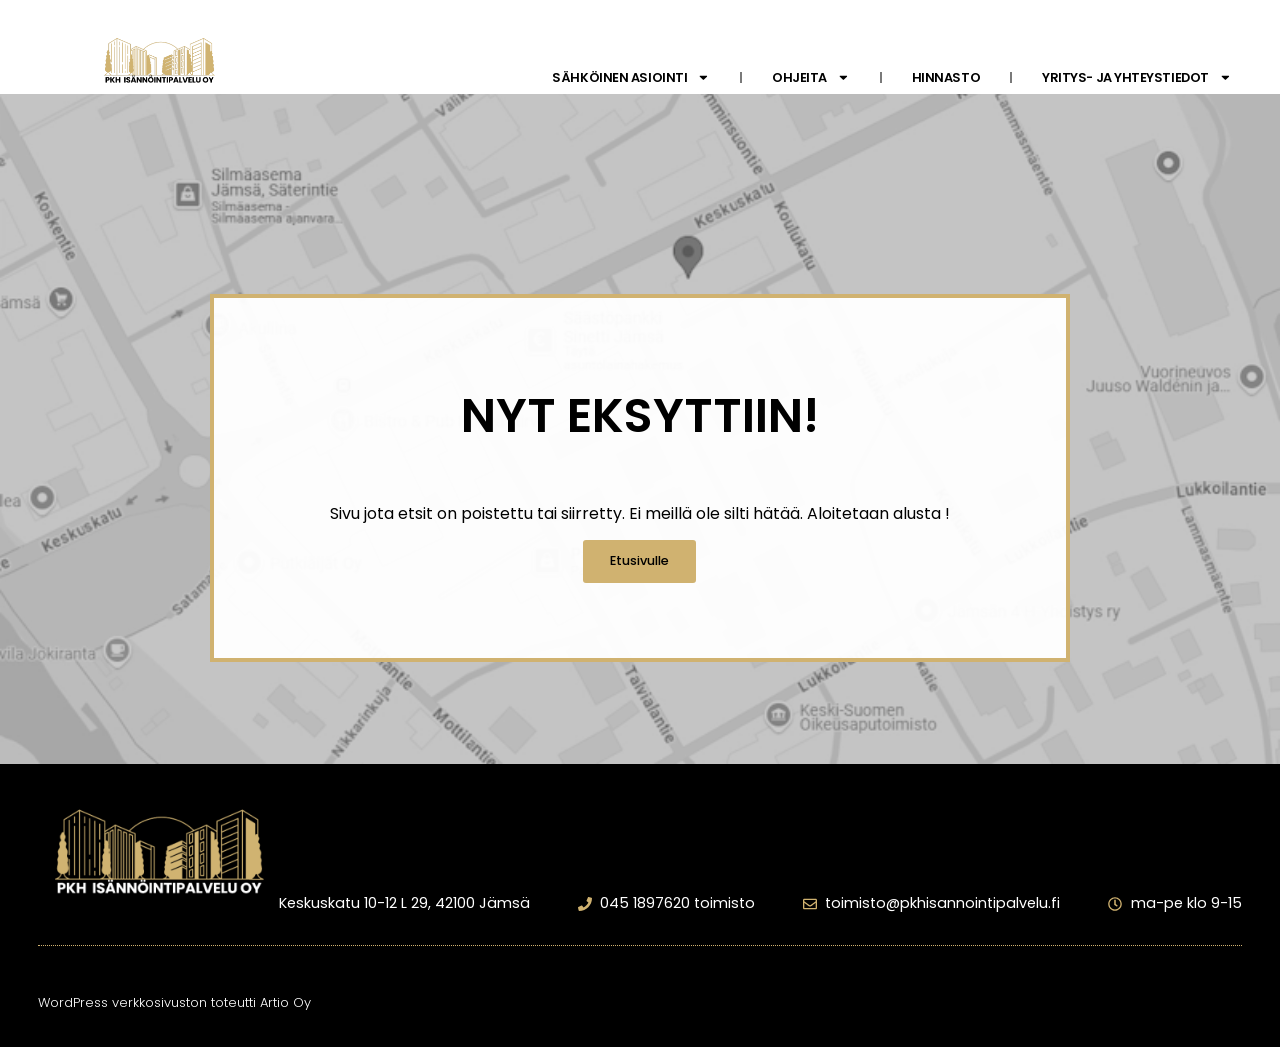 Image resolution: width=1280 pixels, height=1047 pixels. I want to click on Ohjeita, so click(811, 78).